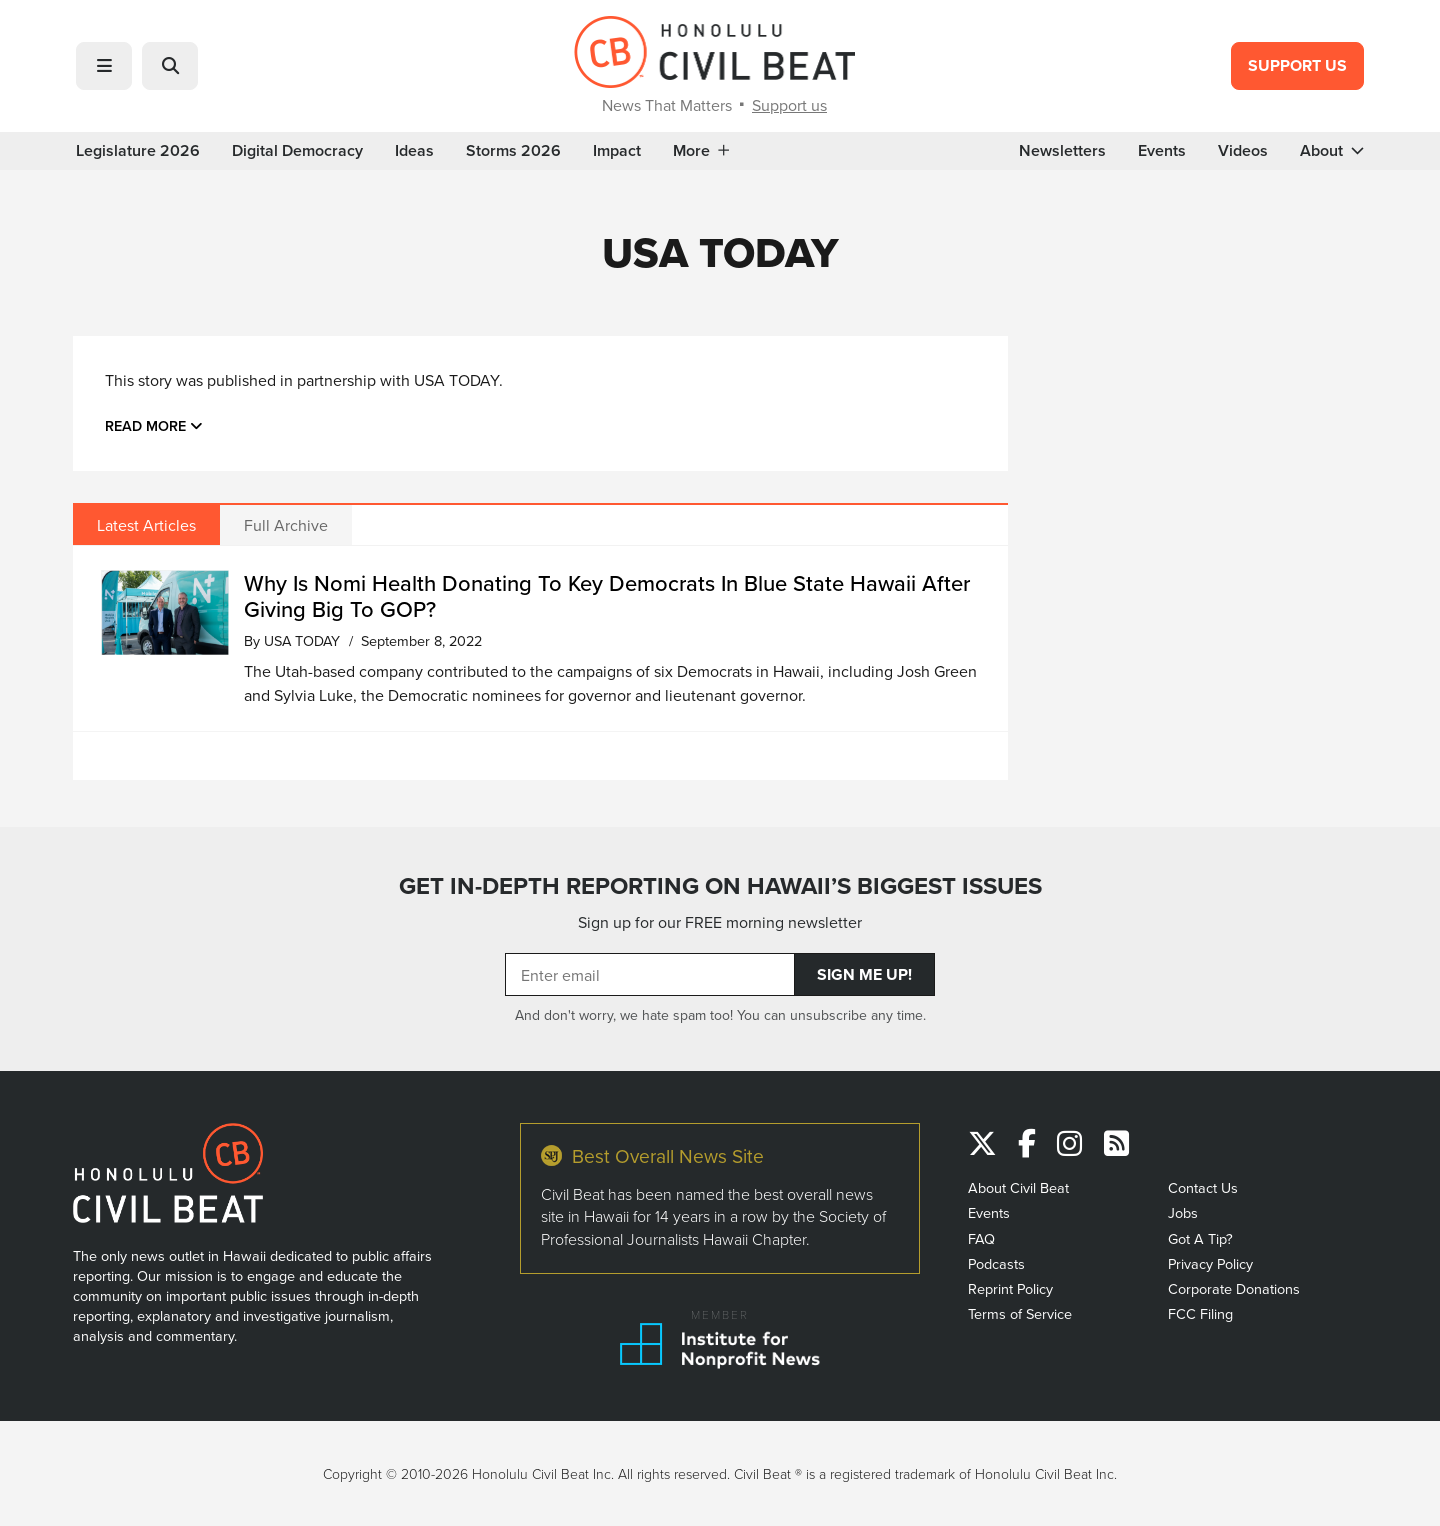  What do you see at coordinates (513, 151) in the screenshot?
I see `Storms 2026` at bounding box center [513, 151].